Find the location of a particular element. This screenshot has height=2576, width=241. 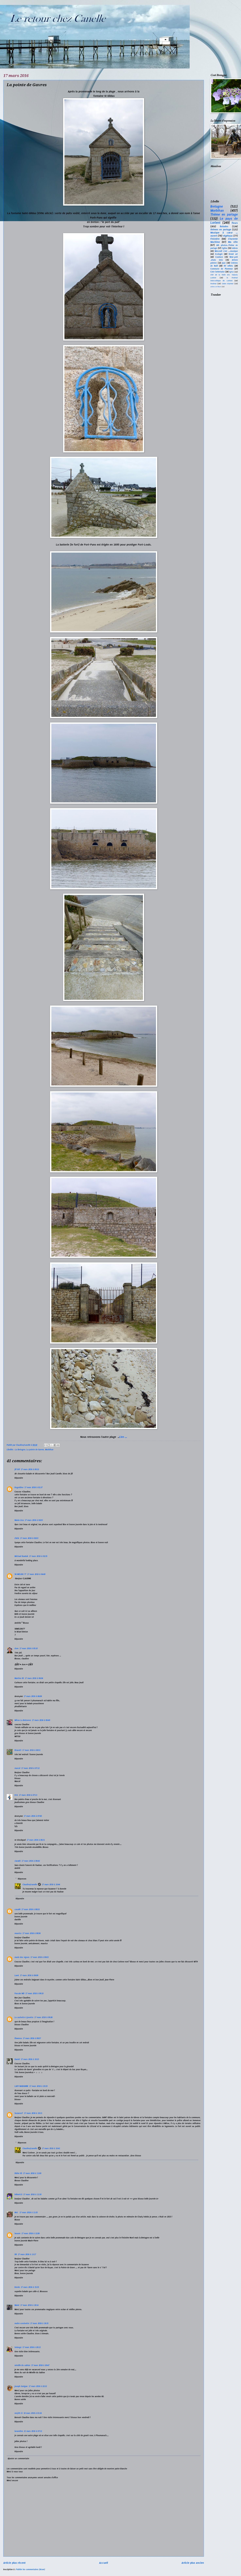

17 mars 2016 à 08:52 is located at coordinates (30, 1909).